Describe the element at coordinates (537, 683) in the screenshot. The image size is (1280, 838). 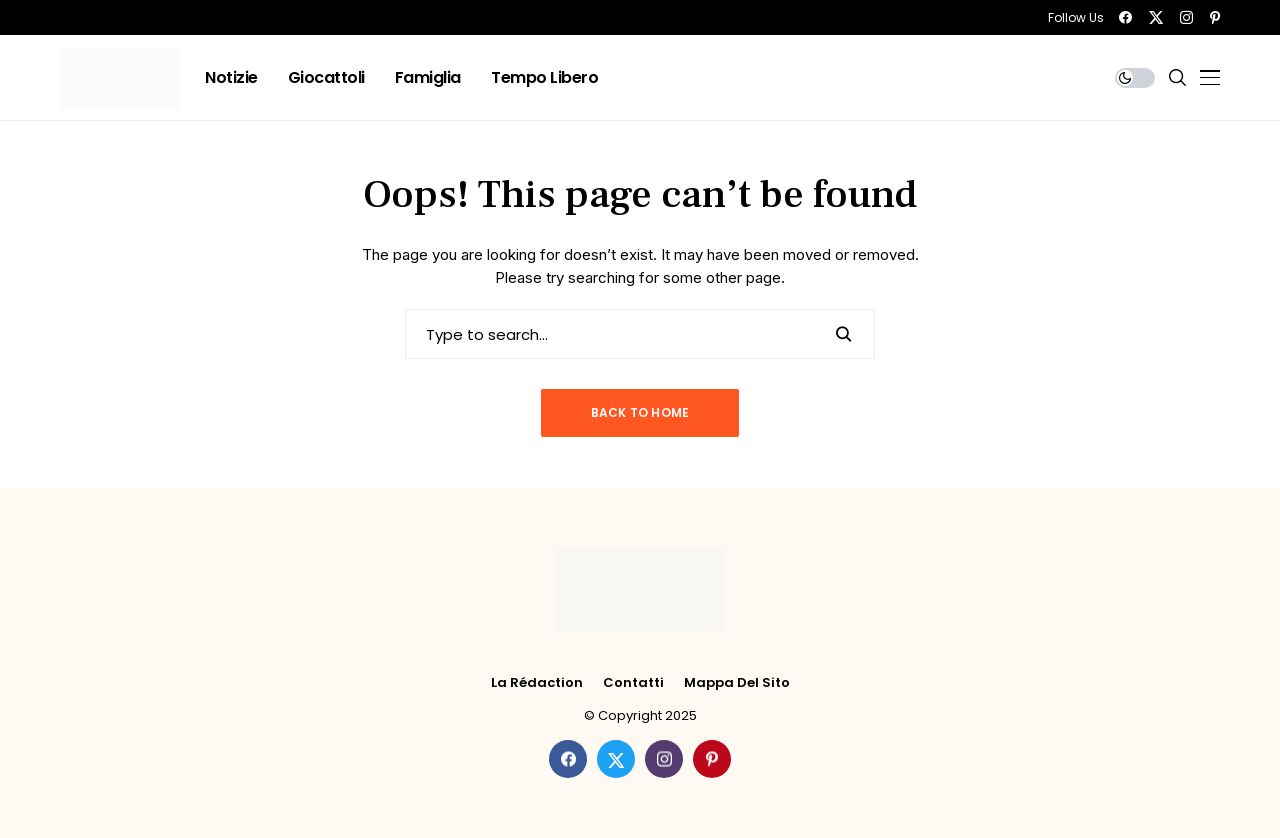
I see `La rédaction` at that location.